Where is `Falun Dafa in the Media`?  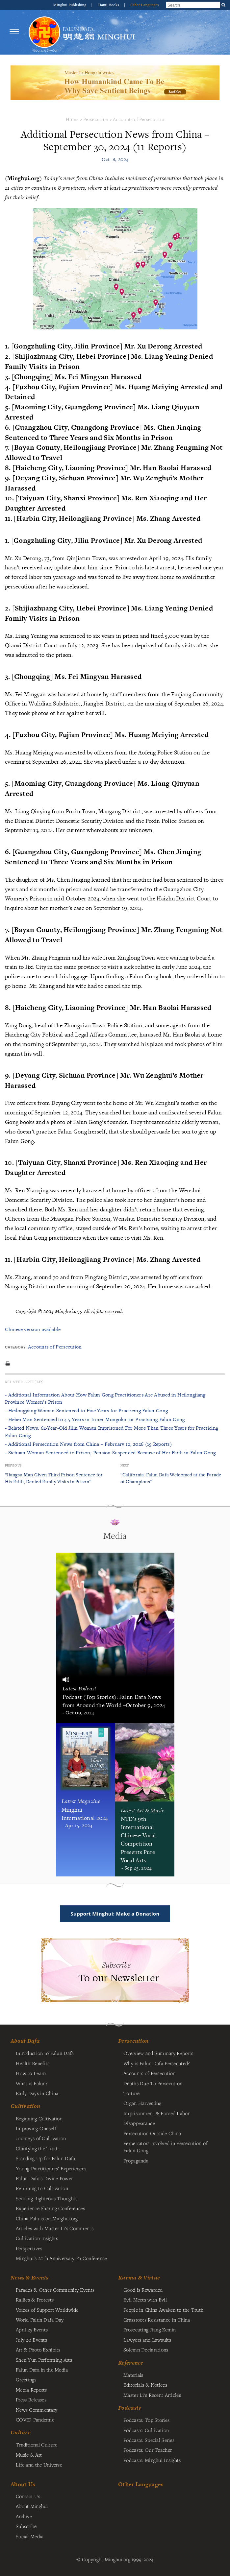
Falun Dafa in the Media is located at coordinates (42, 2369).